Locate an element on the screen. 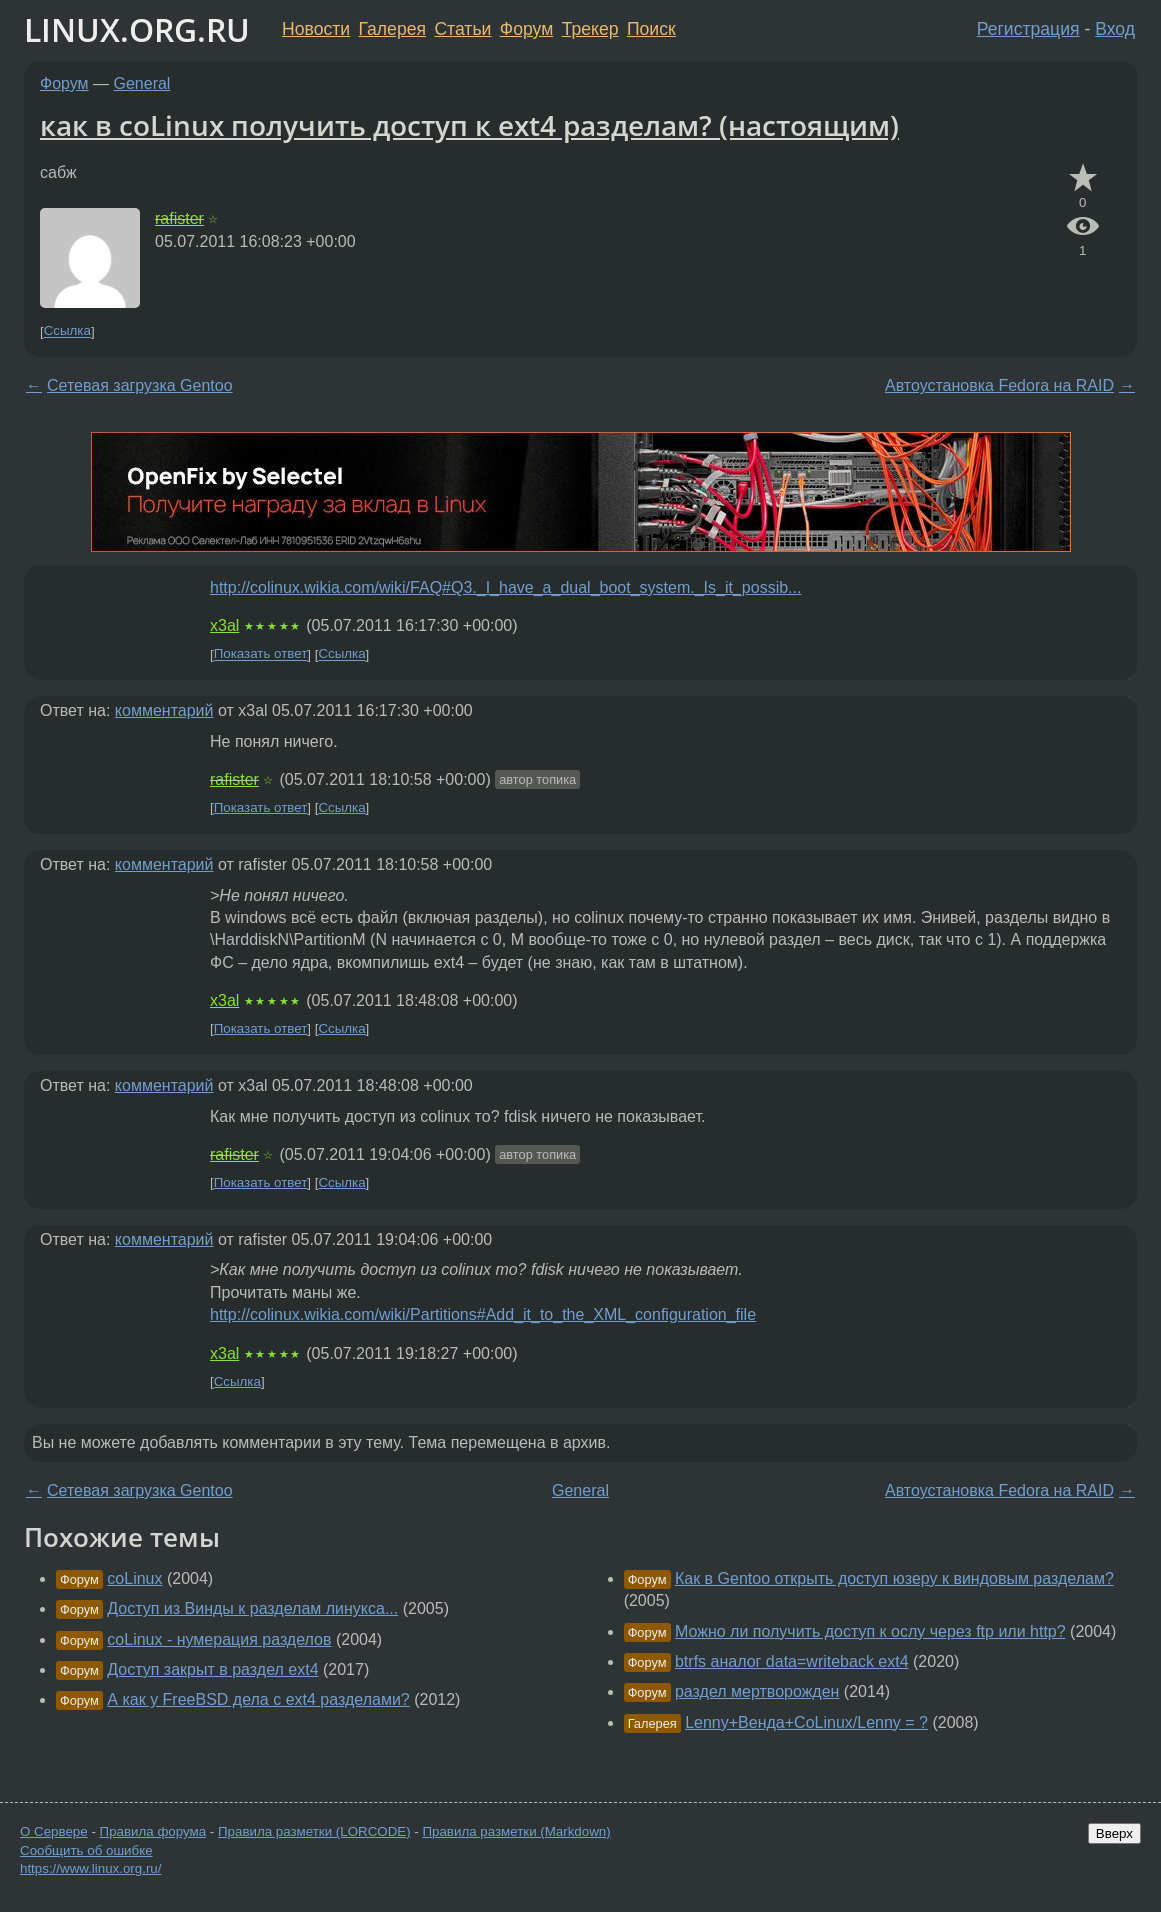 This screenshot has height=1912, width=1161. https://www.linux.org.ru/ is located at coordinates (90, 1868).